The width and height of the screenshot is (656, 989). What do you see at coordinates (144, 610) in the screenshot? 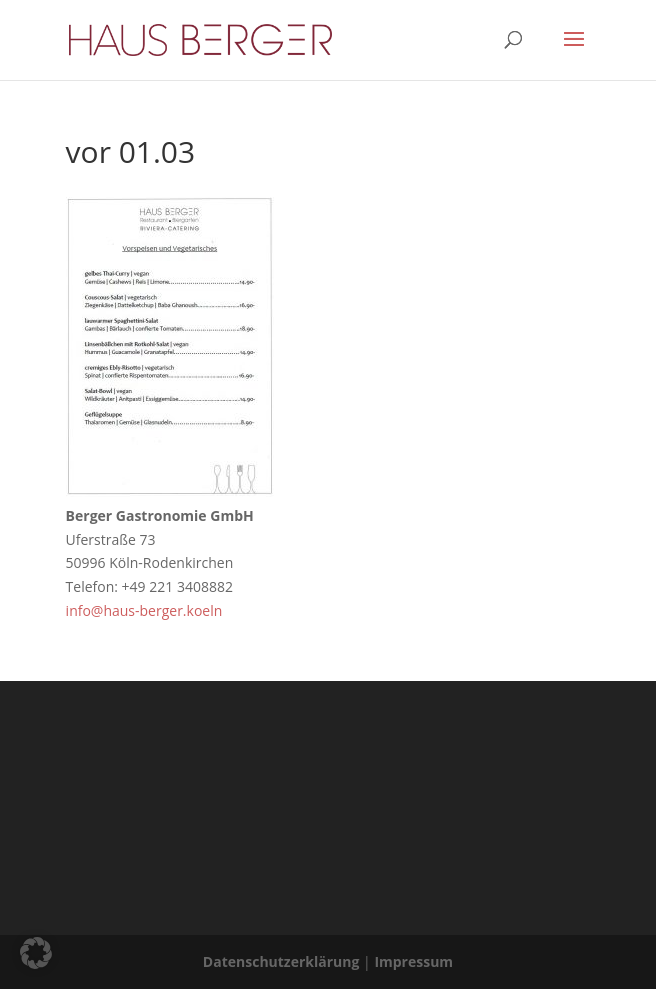
I see `info@haus-berger.koeln` at bounding box center [144, 610].